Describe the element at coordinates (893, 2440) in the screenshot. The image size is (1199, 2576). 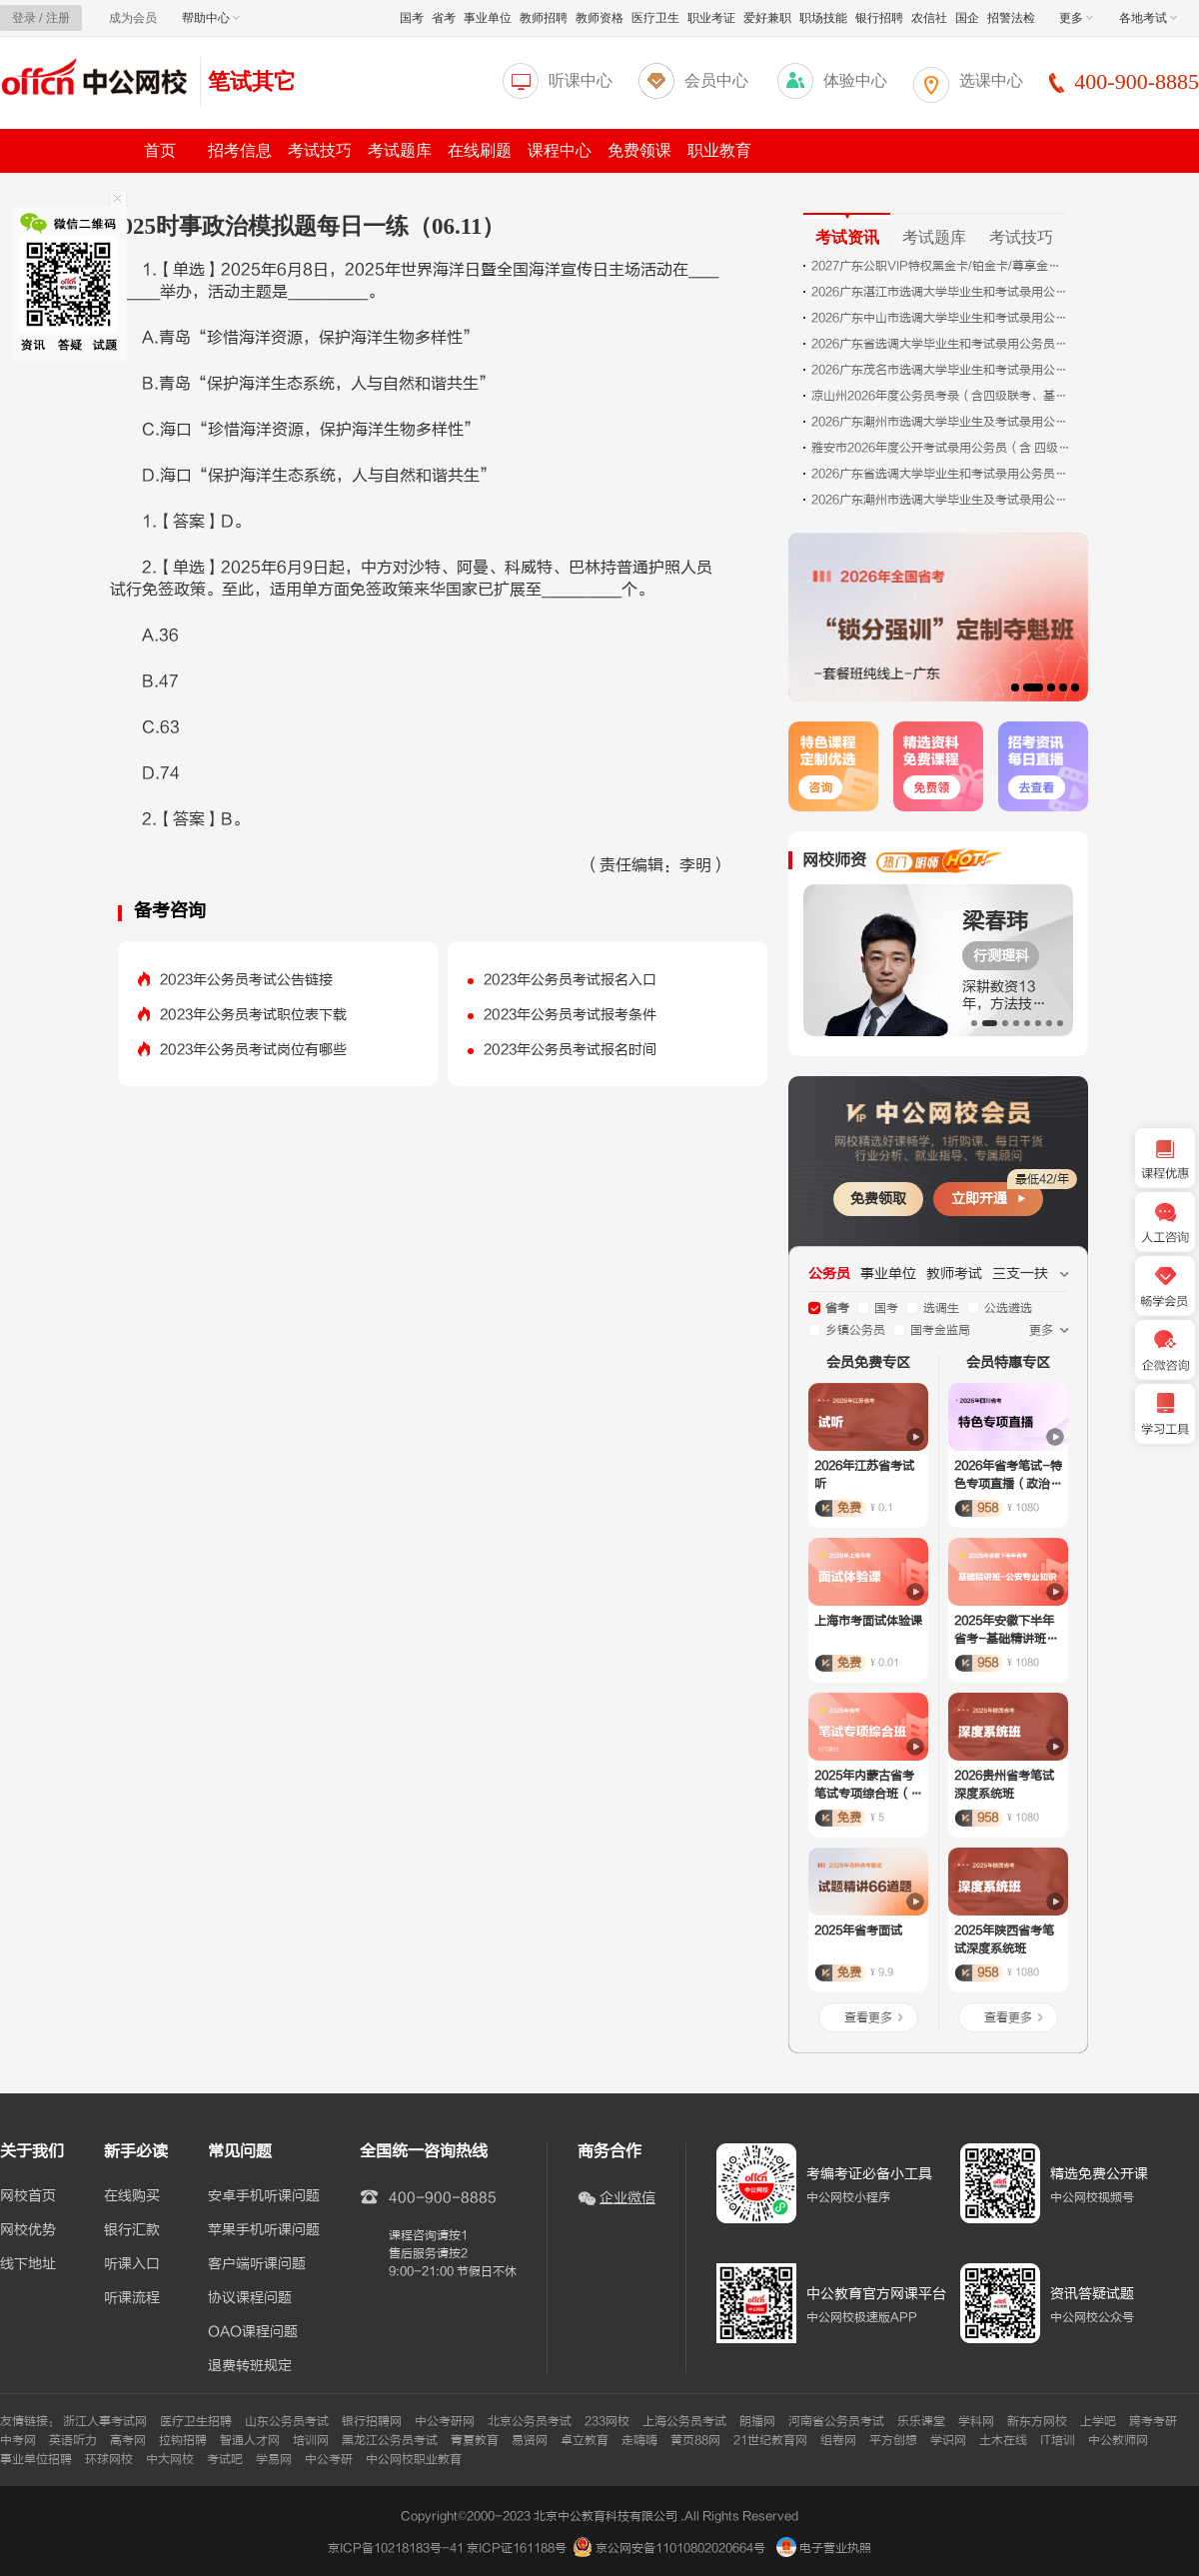
I see `平方创想` at that location.